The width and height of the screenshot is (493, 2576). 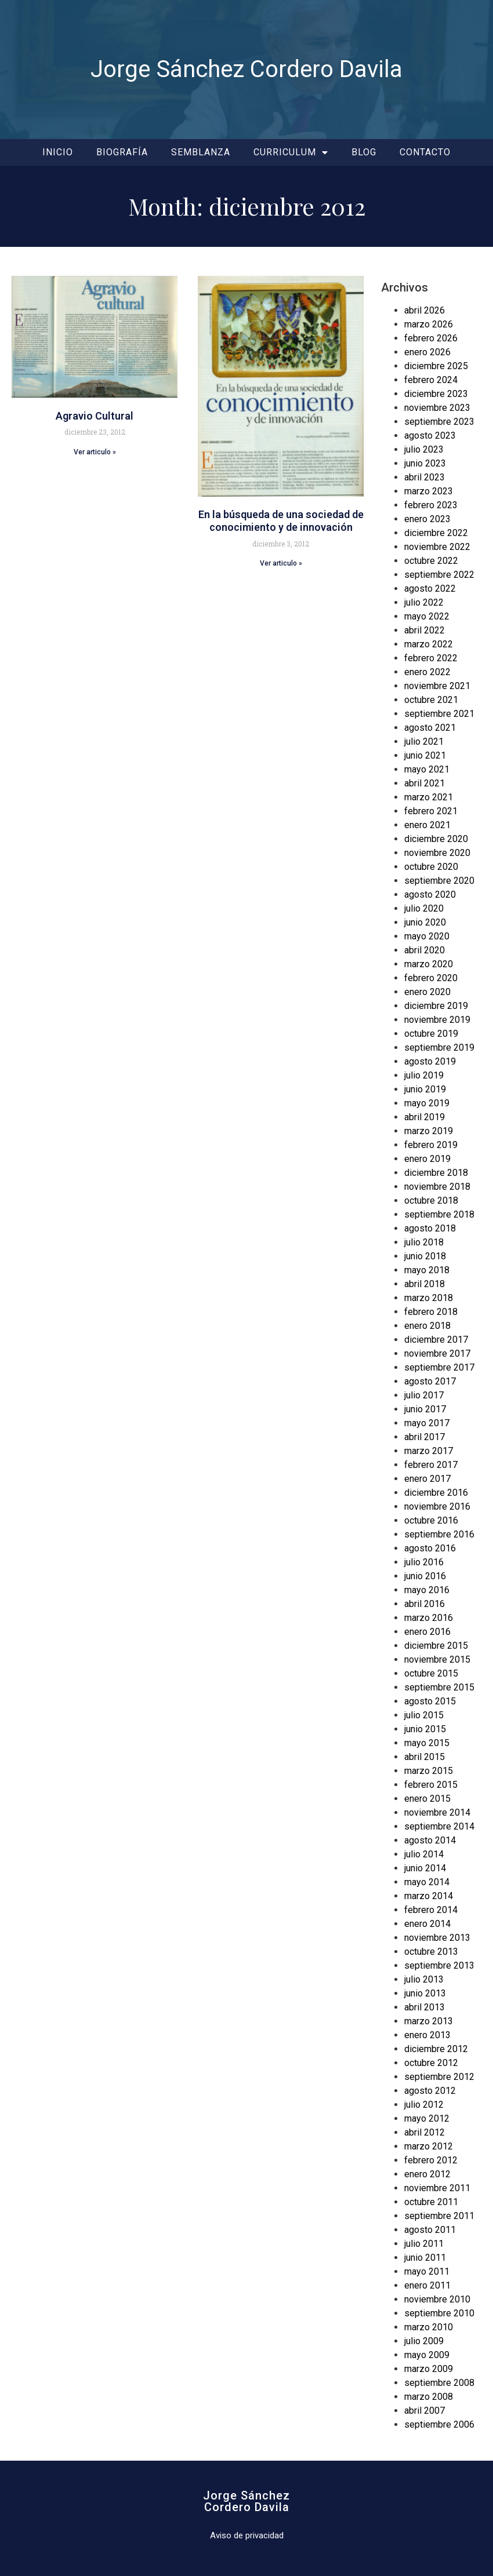 I want to click on octubre 2012, so click(x=431, y=2062).